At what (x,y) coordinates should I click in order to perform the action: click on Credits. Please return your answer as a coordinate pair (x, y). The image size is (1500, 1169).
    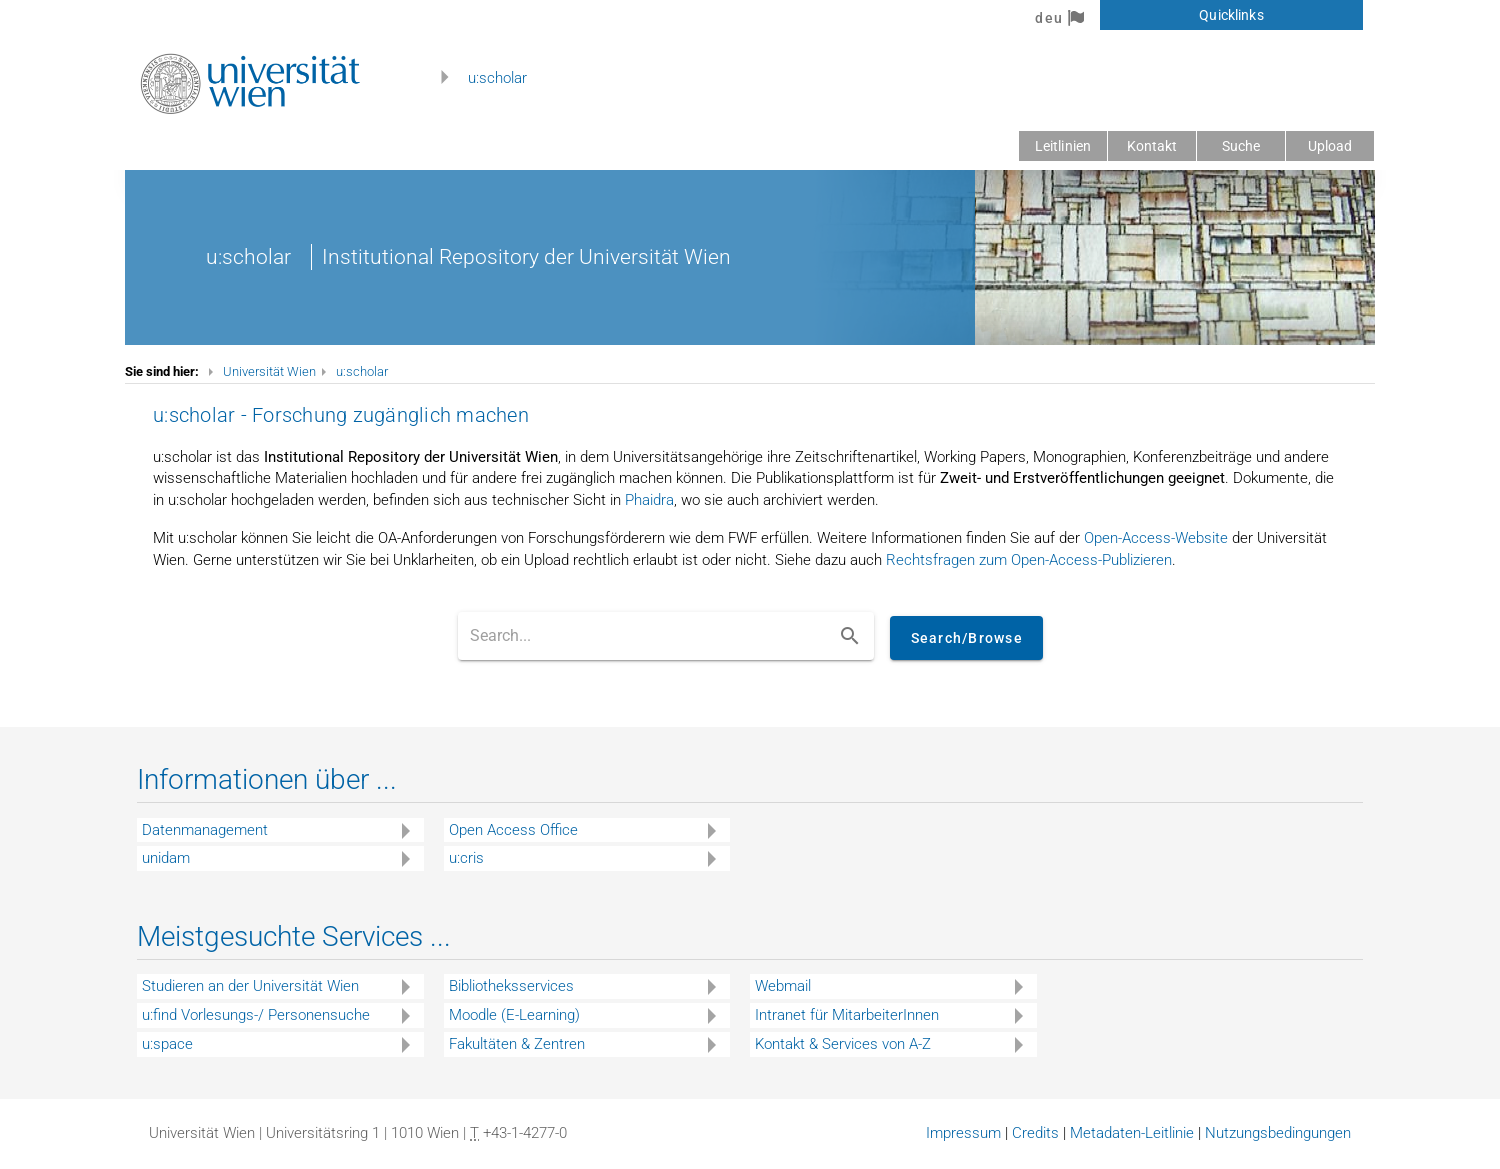
    Looking at the image, I should click on (1035, 1133).